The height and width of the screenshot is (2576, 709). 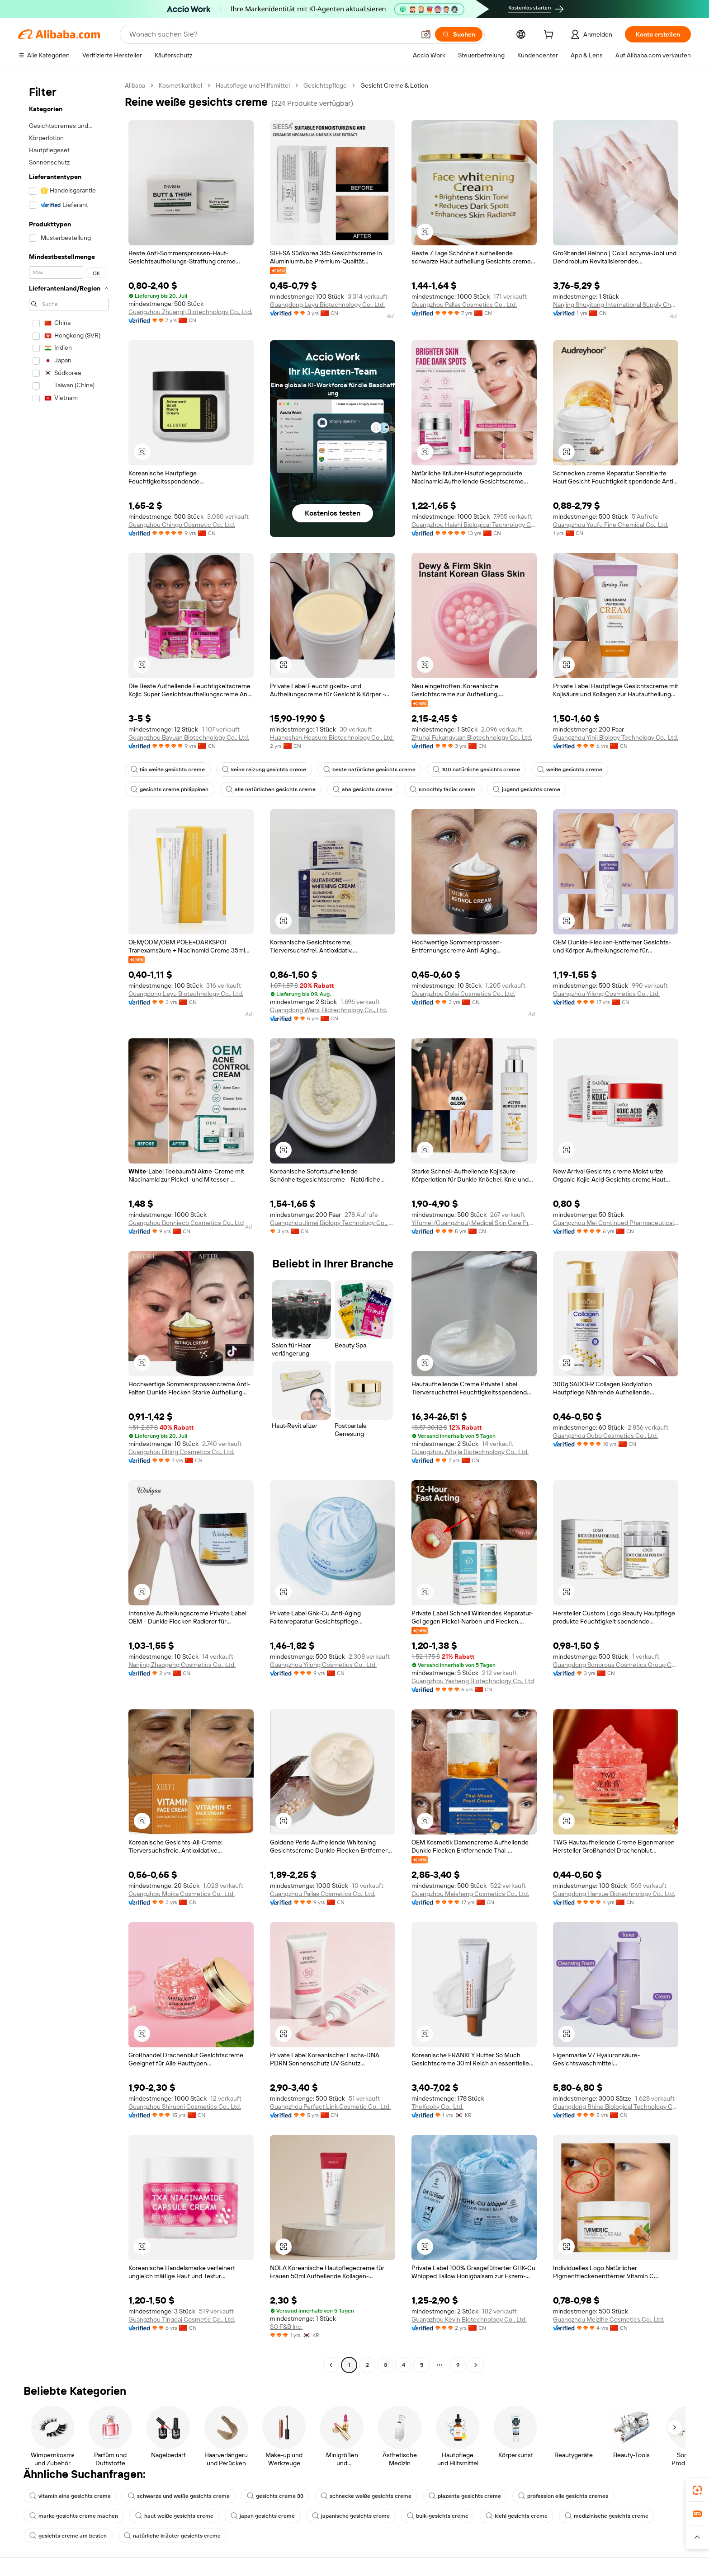 I want to click on jugend gesichts creme, so click(x=526, y=789).